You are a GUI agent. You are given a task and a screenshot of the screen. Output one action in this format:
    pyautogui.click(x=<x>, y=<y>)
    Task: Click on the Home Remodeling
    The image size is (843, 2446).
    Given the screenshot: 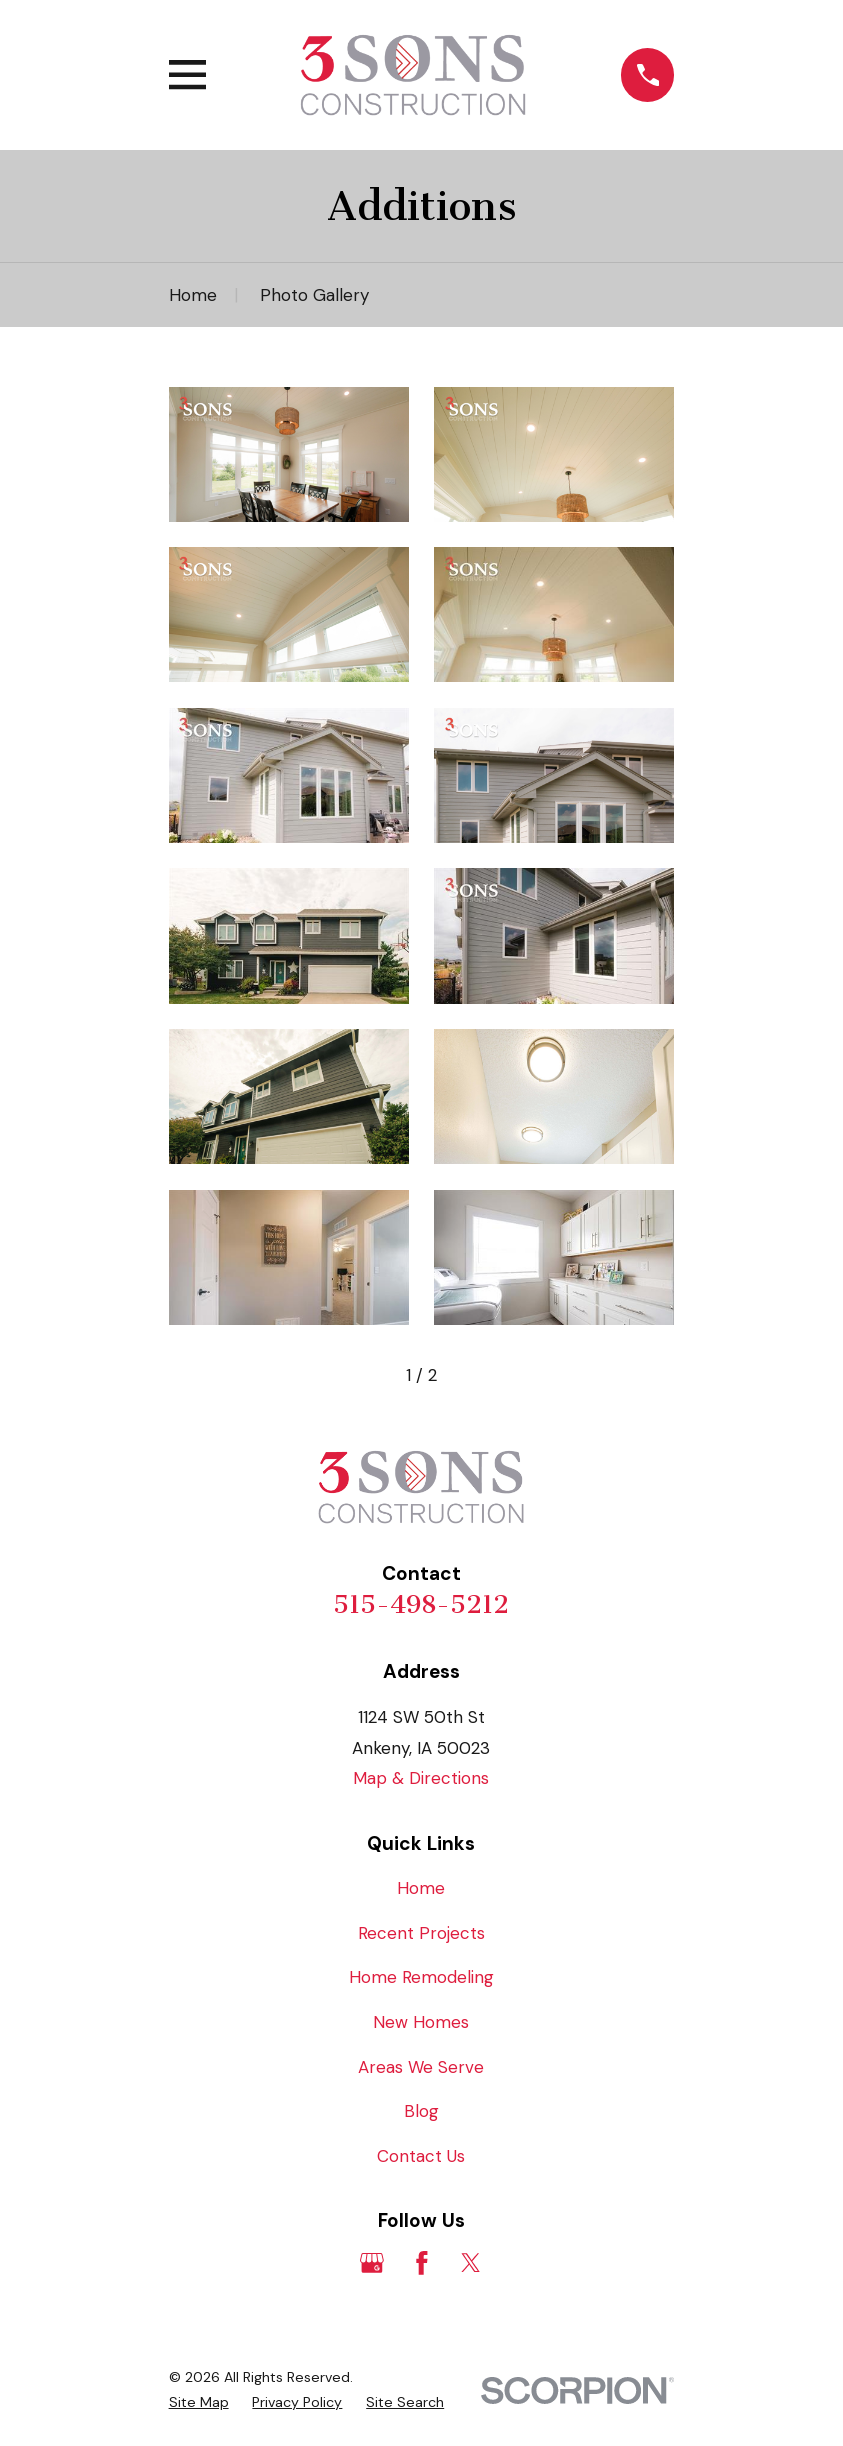 What is the action you would take?
    pyautogui.click(x=421, y=1977)
    